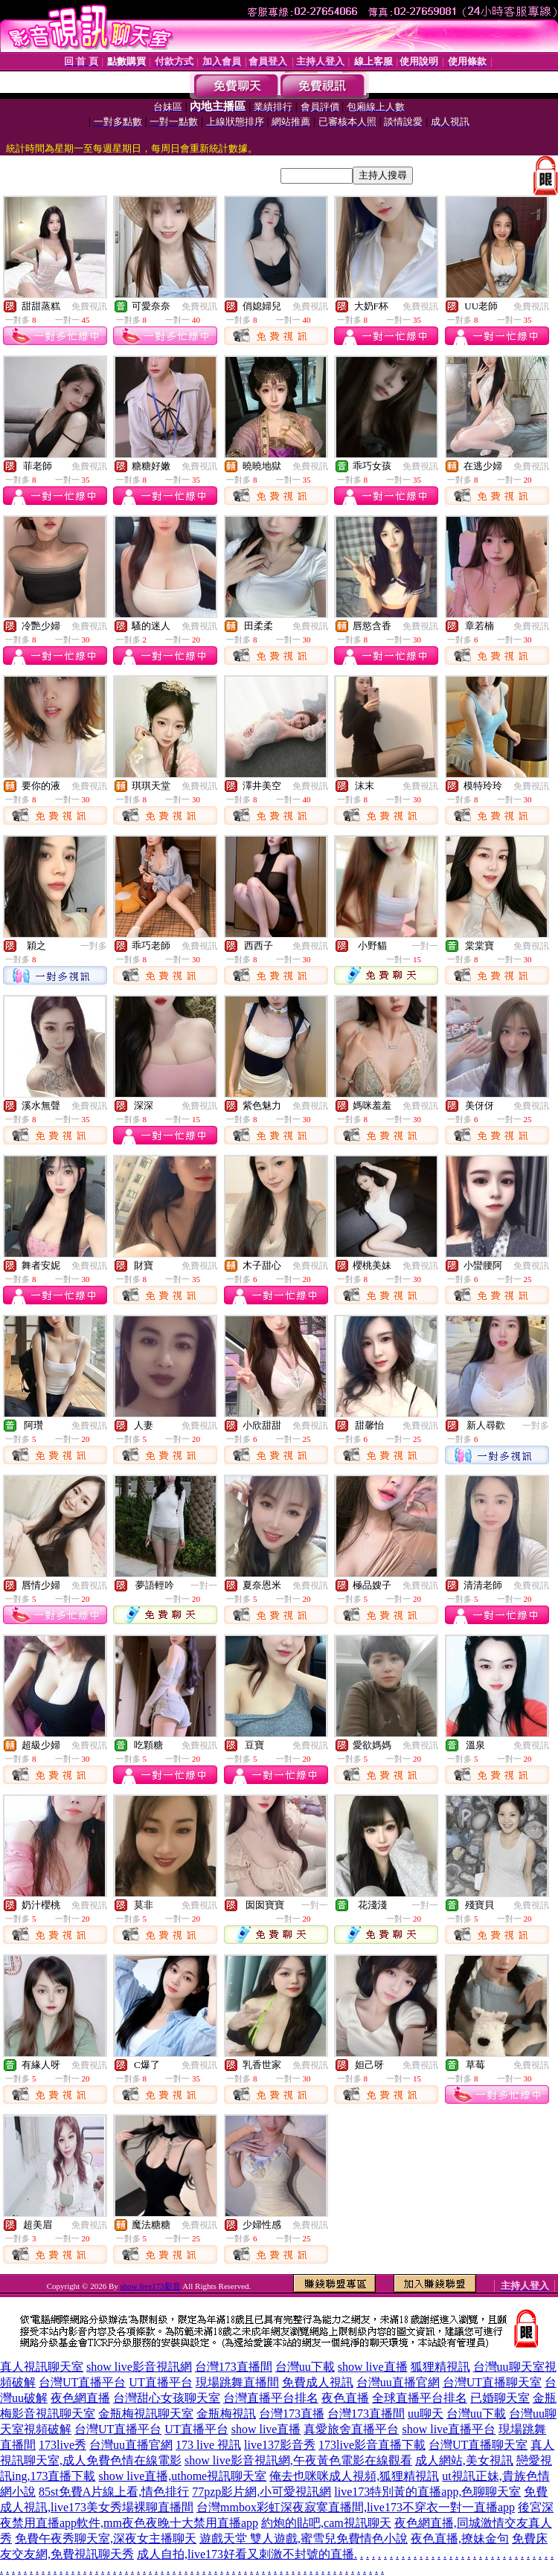 The width and height of the screenshot is (558, 2576). Describe the element at coordinates (261, 2491) in the screenshot. I see `77pzp影片網,小可愛視訊網` at that location.